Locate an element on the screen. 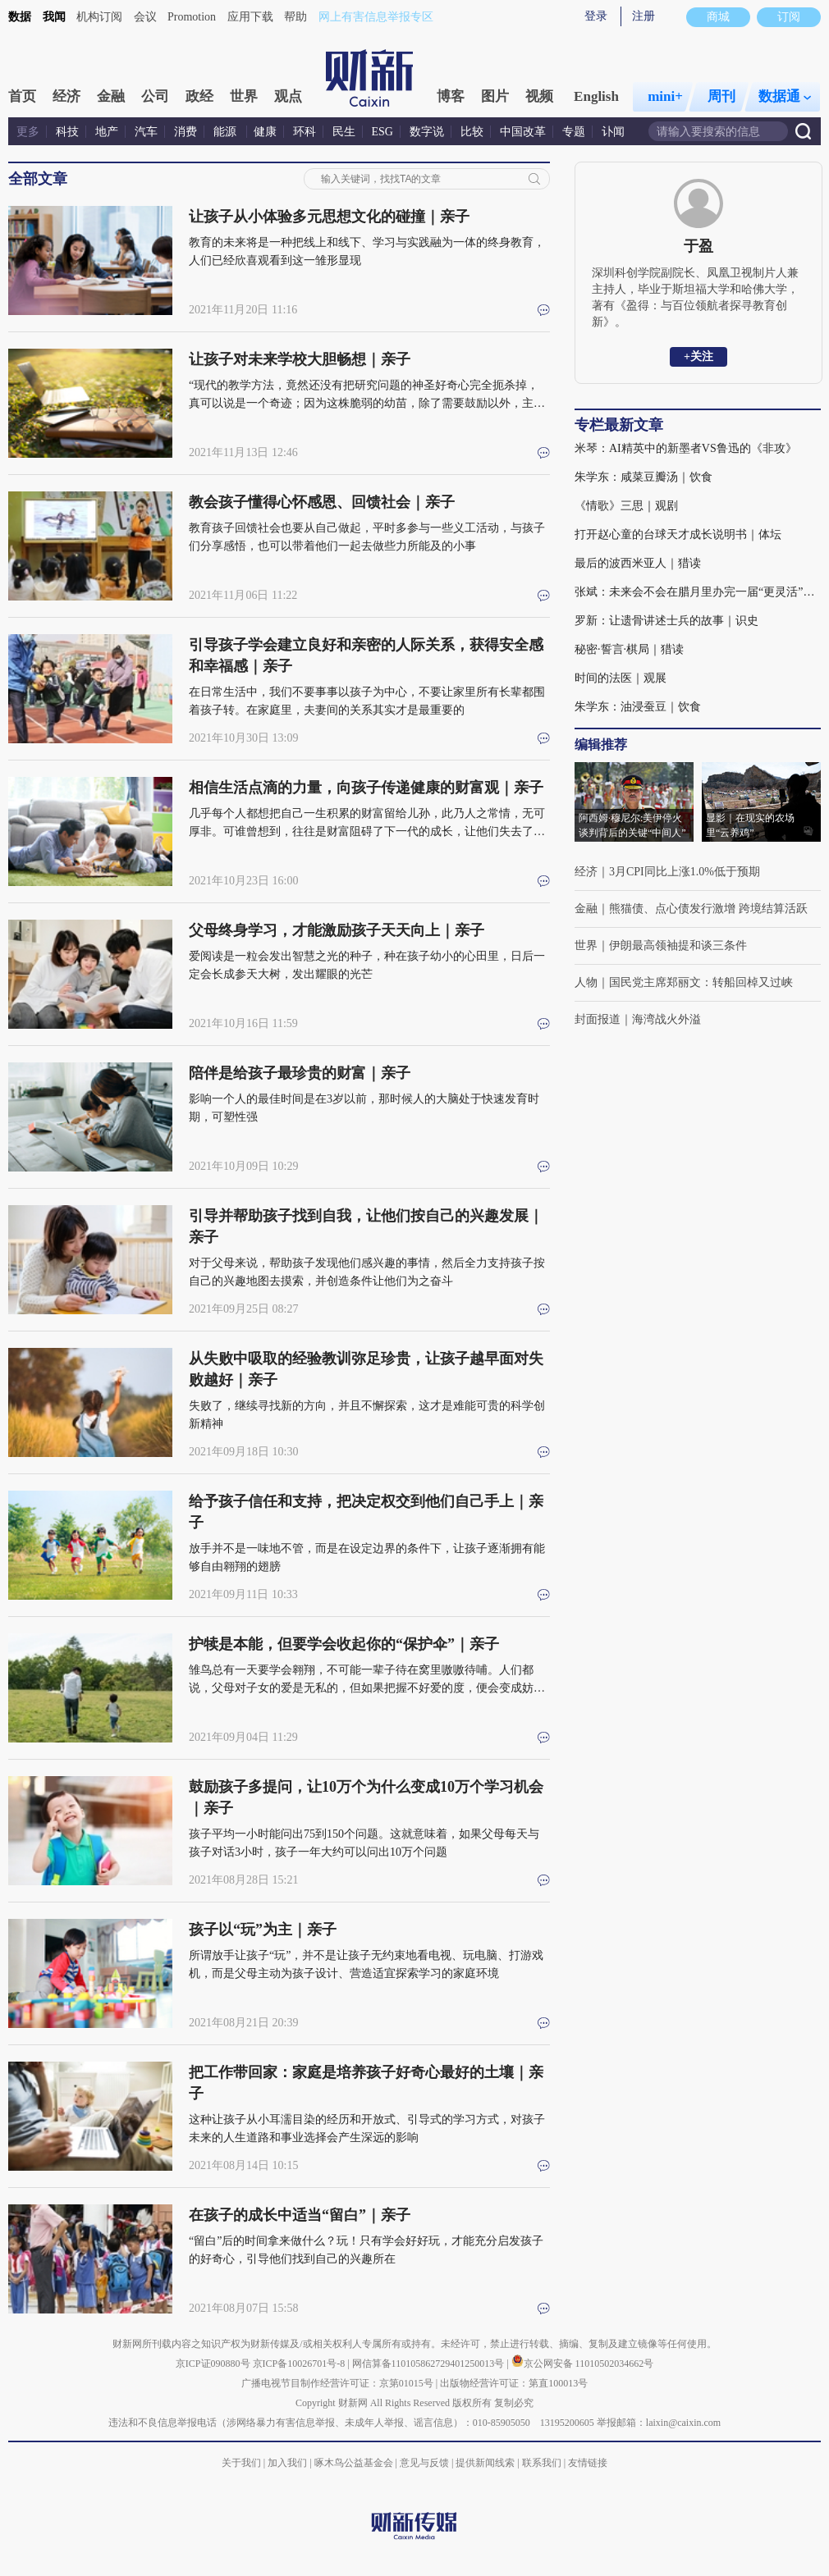 The image size is (829, 2576). 3月CPI同比上涨1.0%低于预期 is located at coordinates (684, 872).